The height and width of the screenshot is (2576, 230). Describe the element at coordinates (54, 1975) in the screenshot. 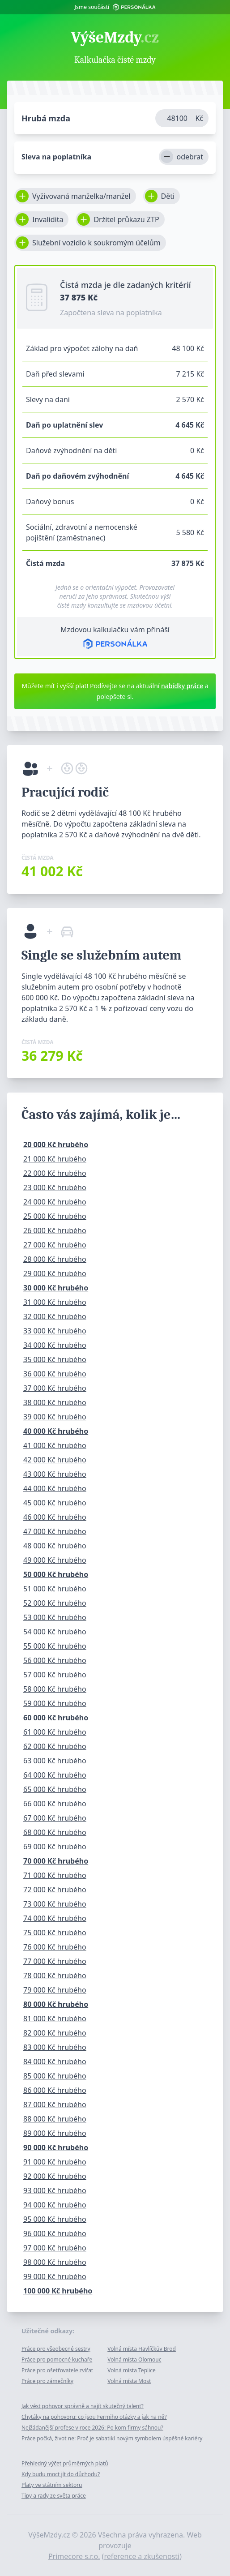

I see `78 000 Kč hrubého` at that location.